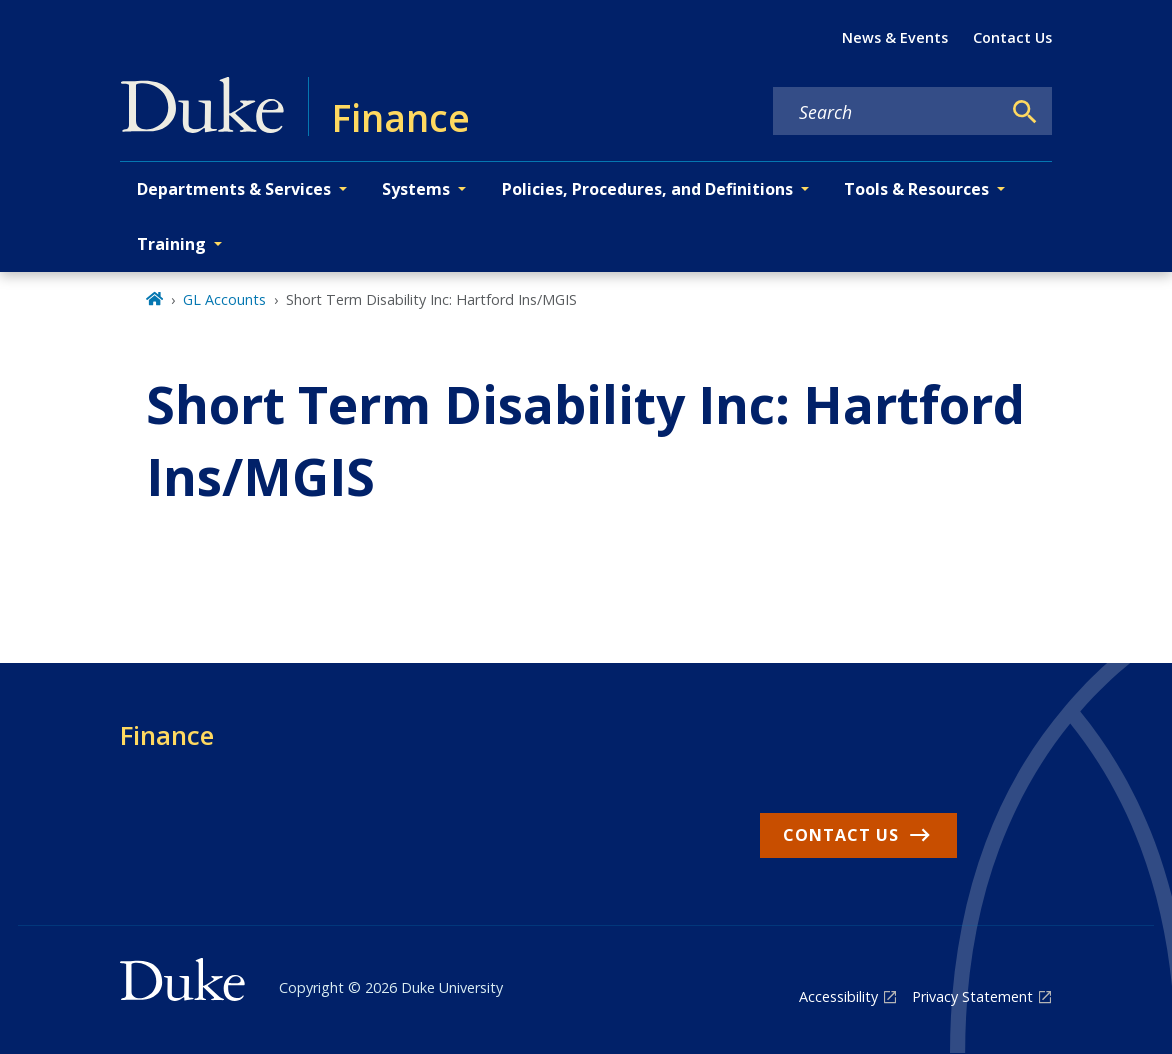 The height and width of the screenshot is (1054, 1172). I want to click on [Search], so click(1025, 112).